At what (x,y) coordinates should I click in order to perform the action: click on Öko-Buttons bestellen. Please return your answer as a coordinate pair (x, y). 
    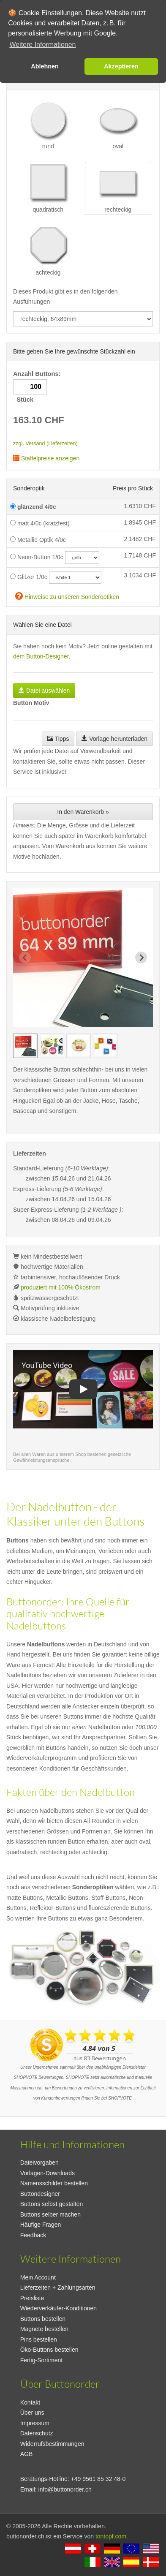
    Looking at the image, I should click on (49, 2349).